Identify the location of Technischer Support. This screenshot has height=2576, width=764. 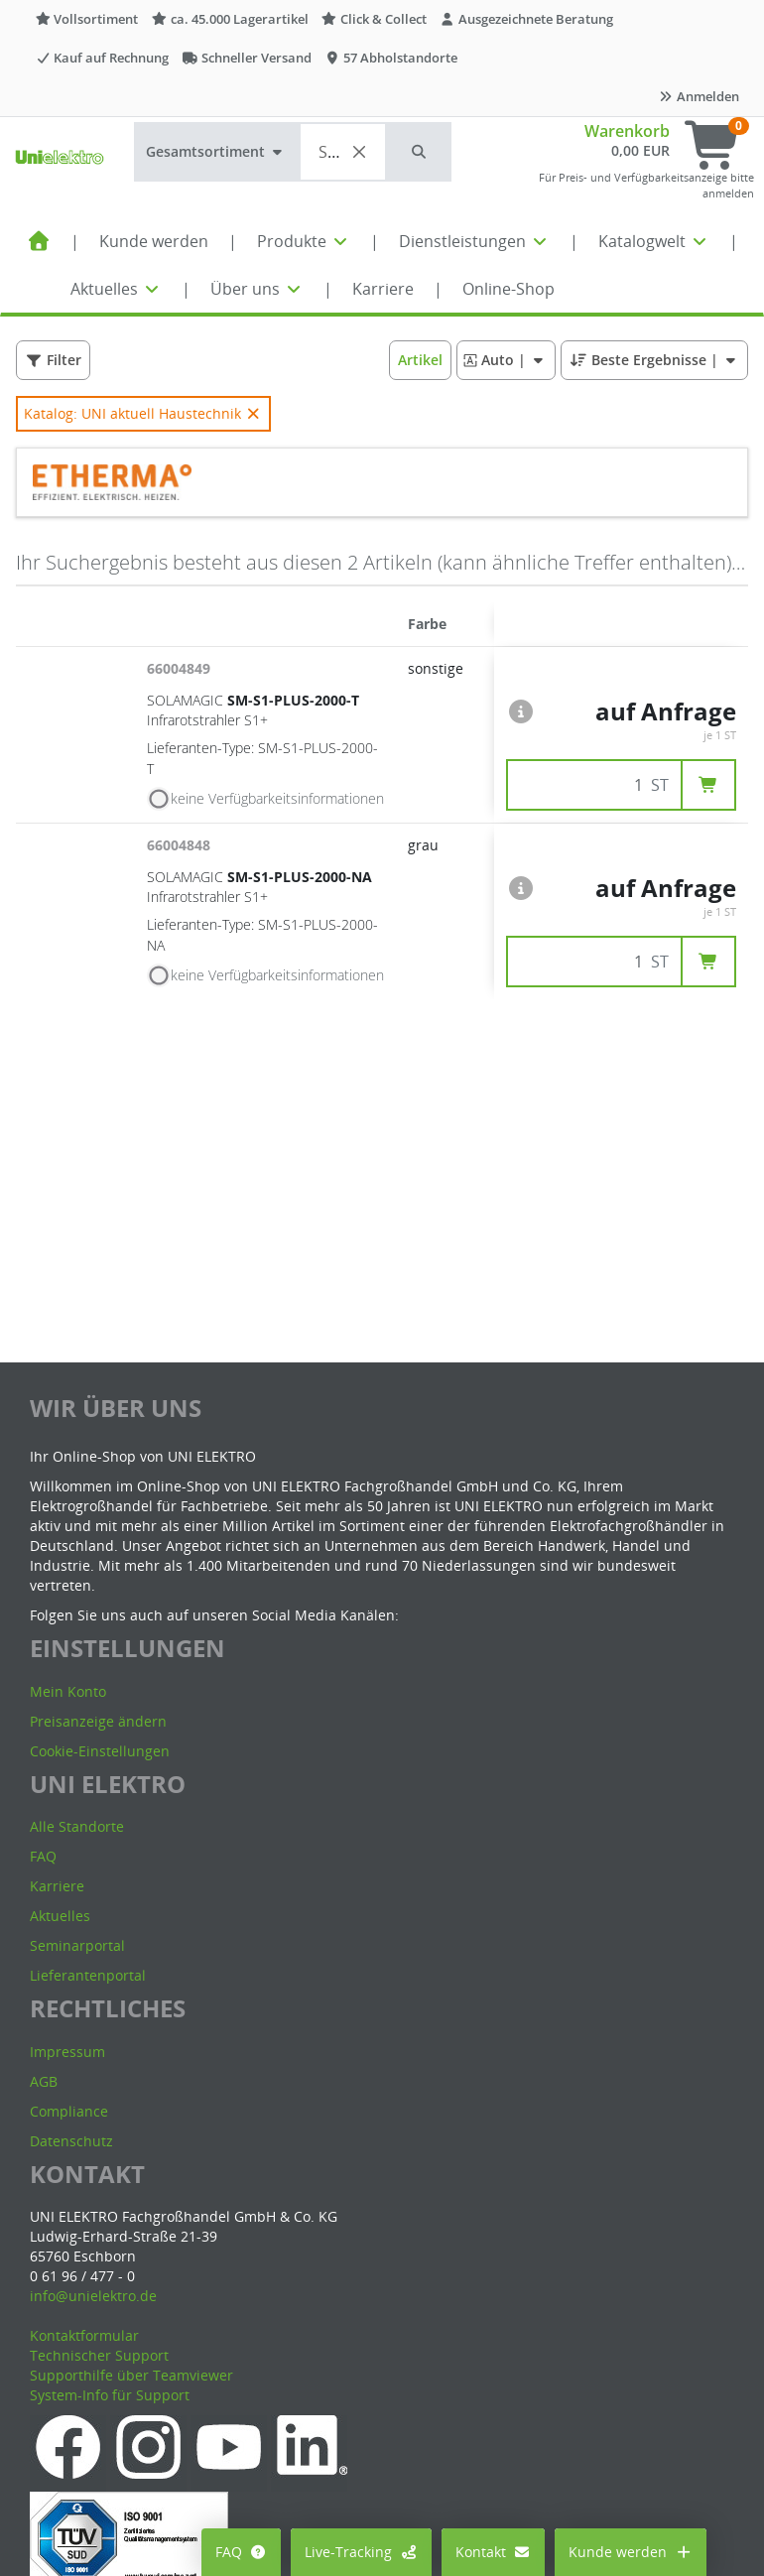
(99, 2355).